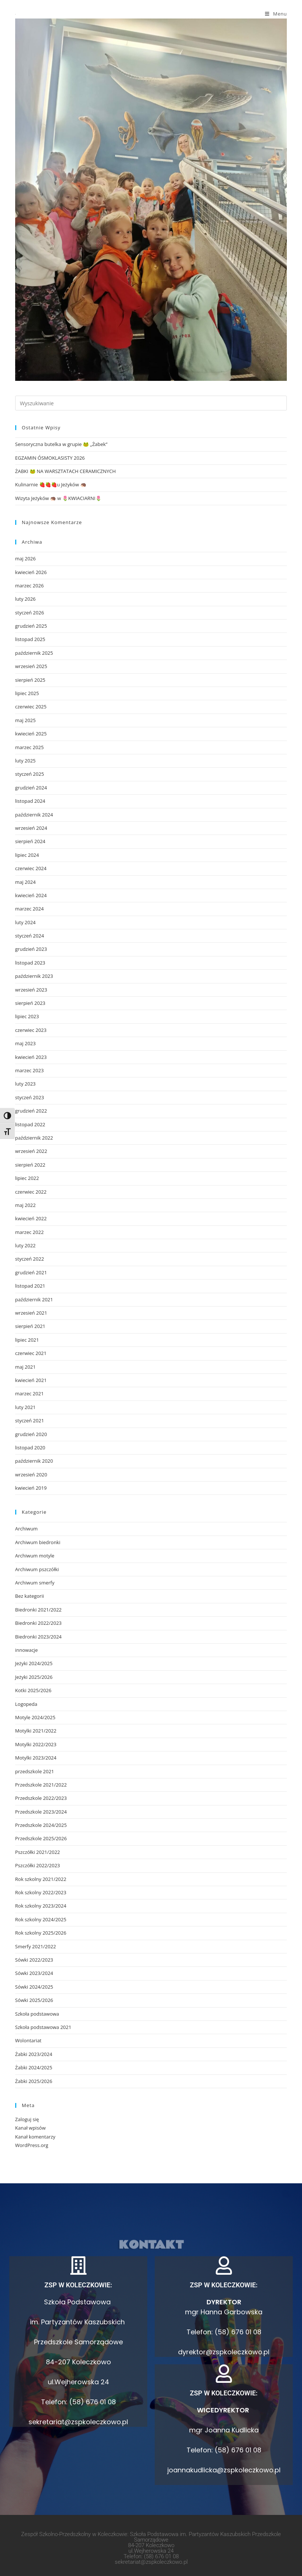 The height and width of the screenshot is (2576, 302). What do you see at coordinates (30, 1285) in the screenshot?
I see `listopad 2021` at bounding box center [30, 1285].